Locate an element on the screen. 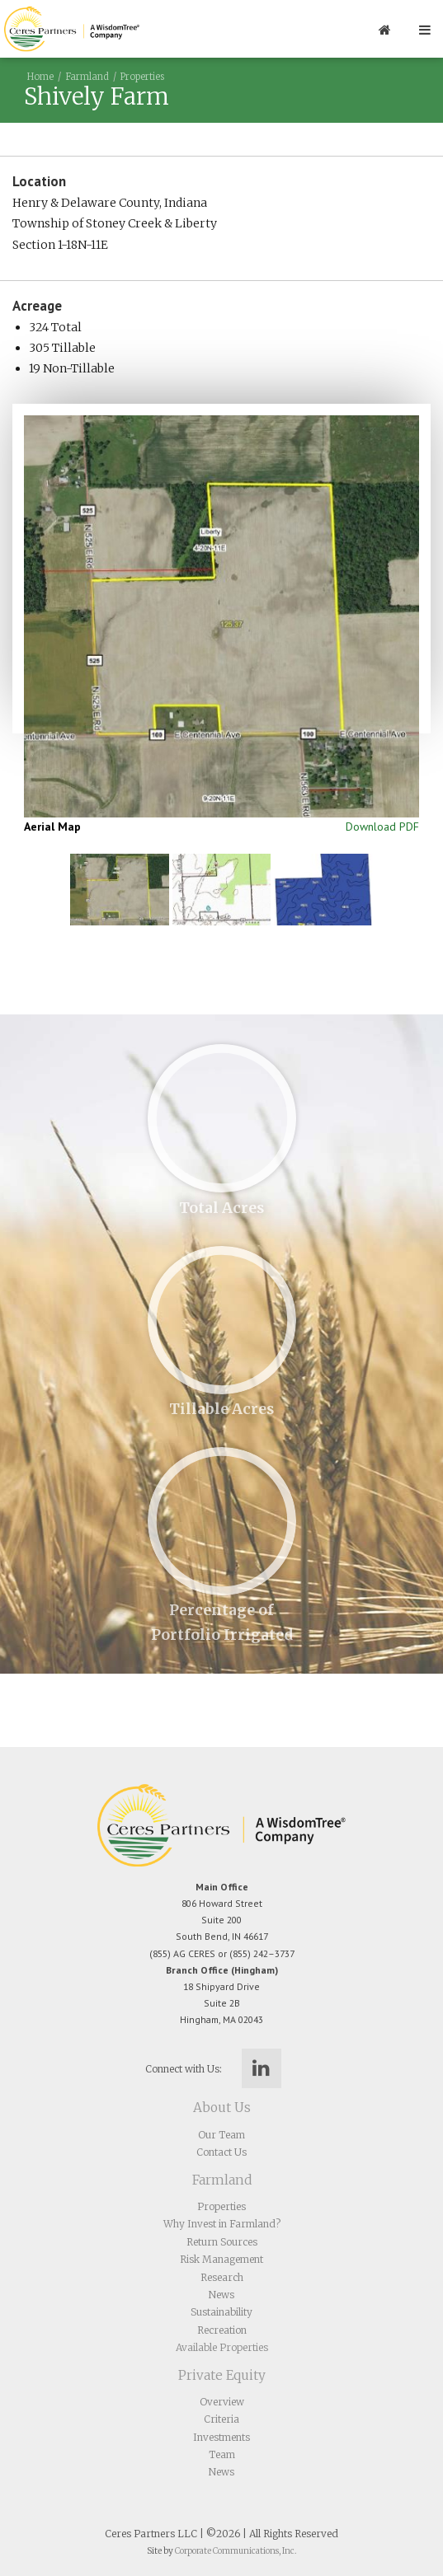 The width and height of the screenshot is (443, 2576). About Us is located at coordinates (222, 2107).